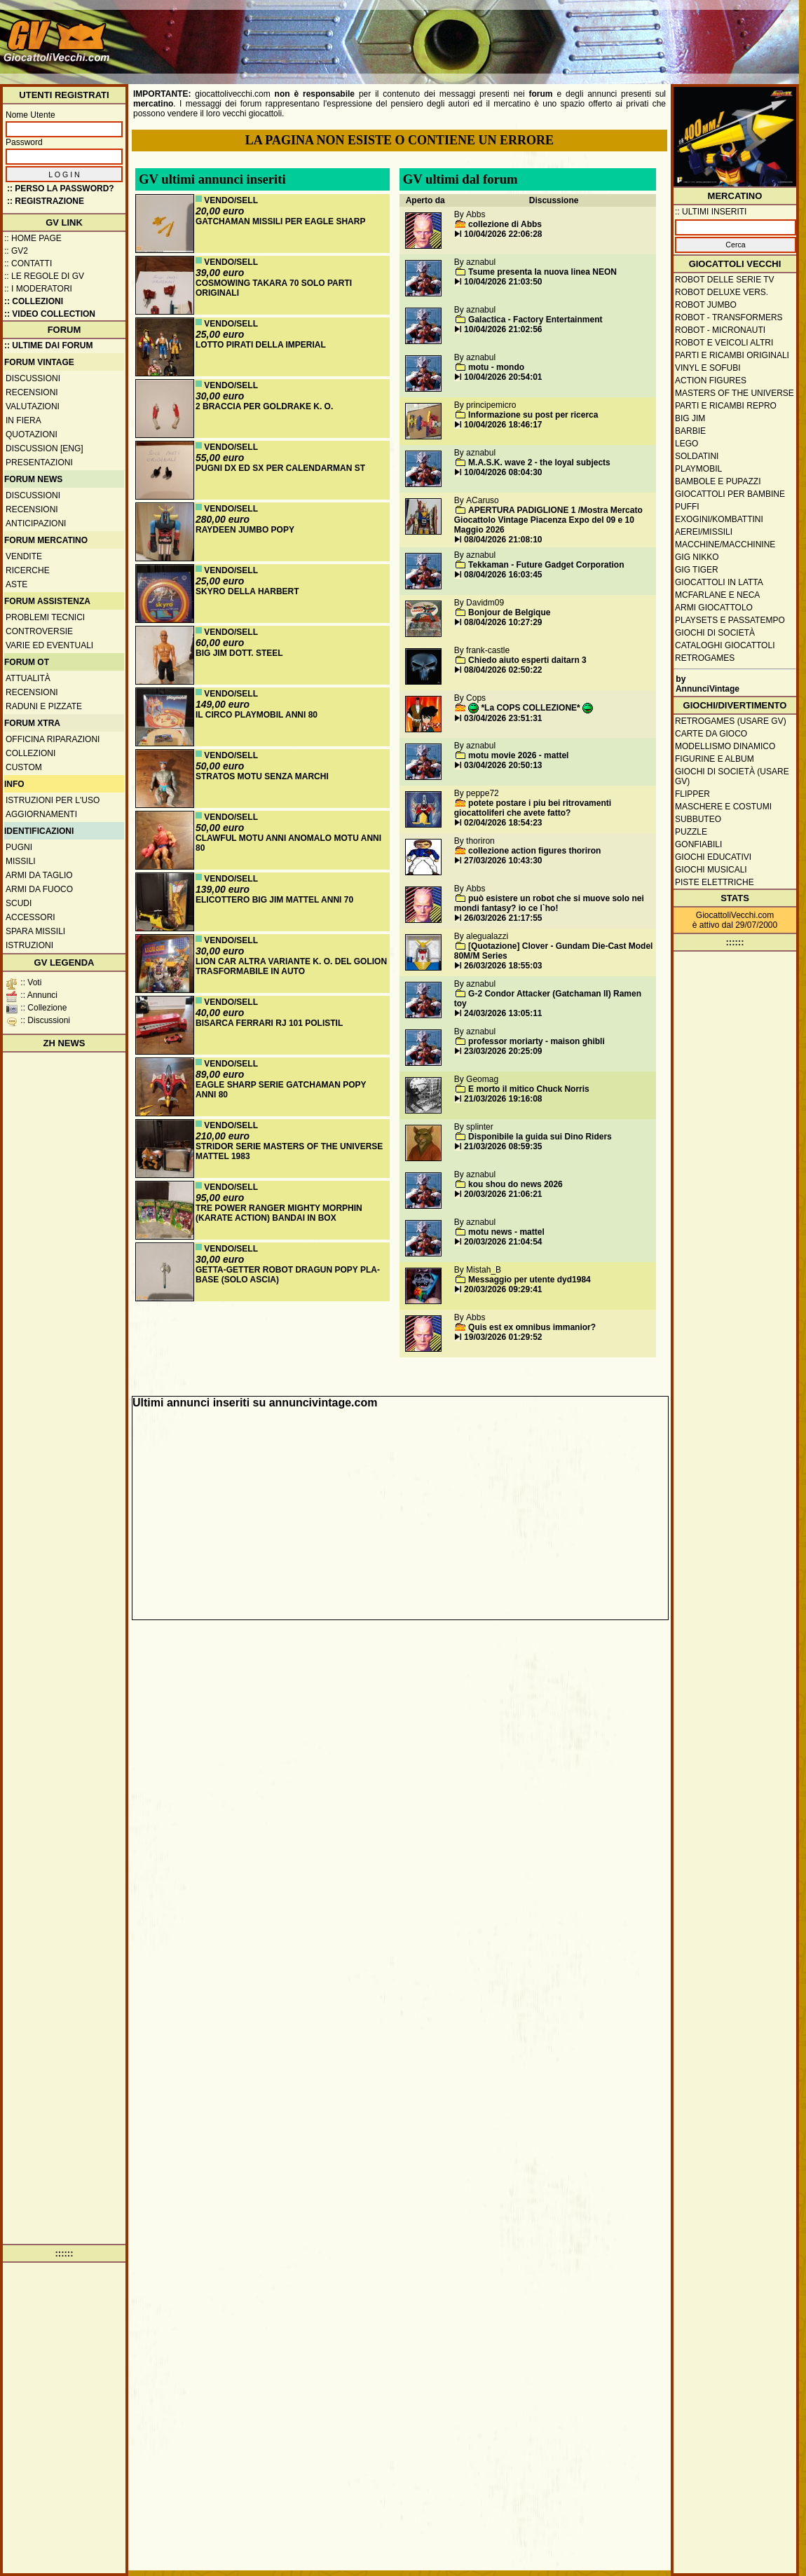 Image resolution: width=806 pixels, height=2576 pixels. Describe the element at coordinates (39, 889) in the screenshot. I see `Armi da fuoco` at that location.